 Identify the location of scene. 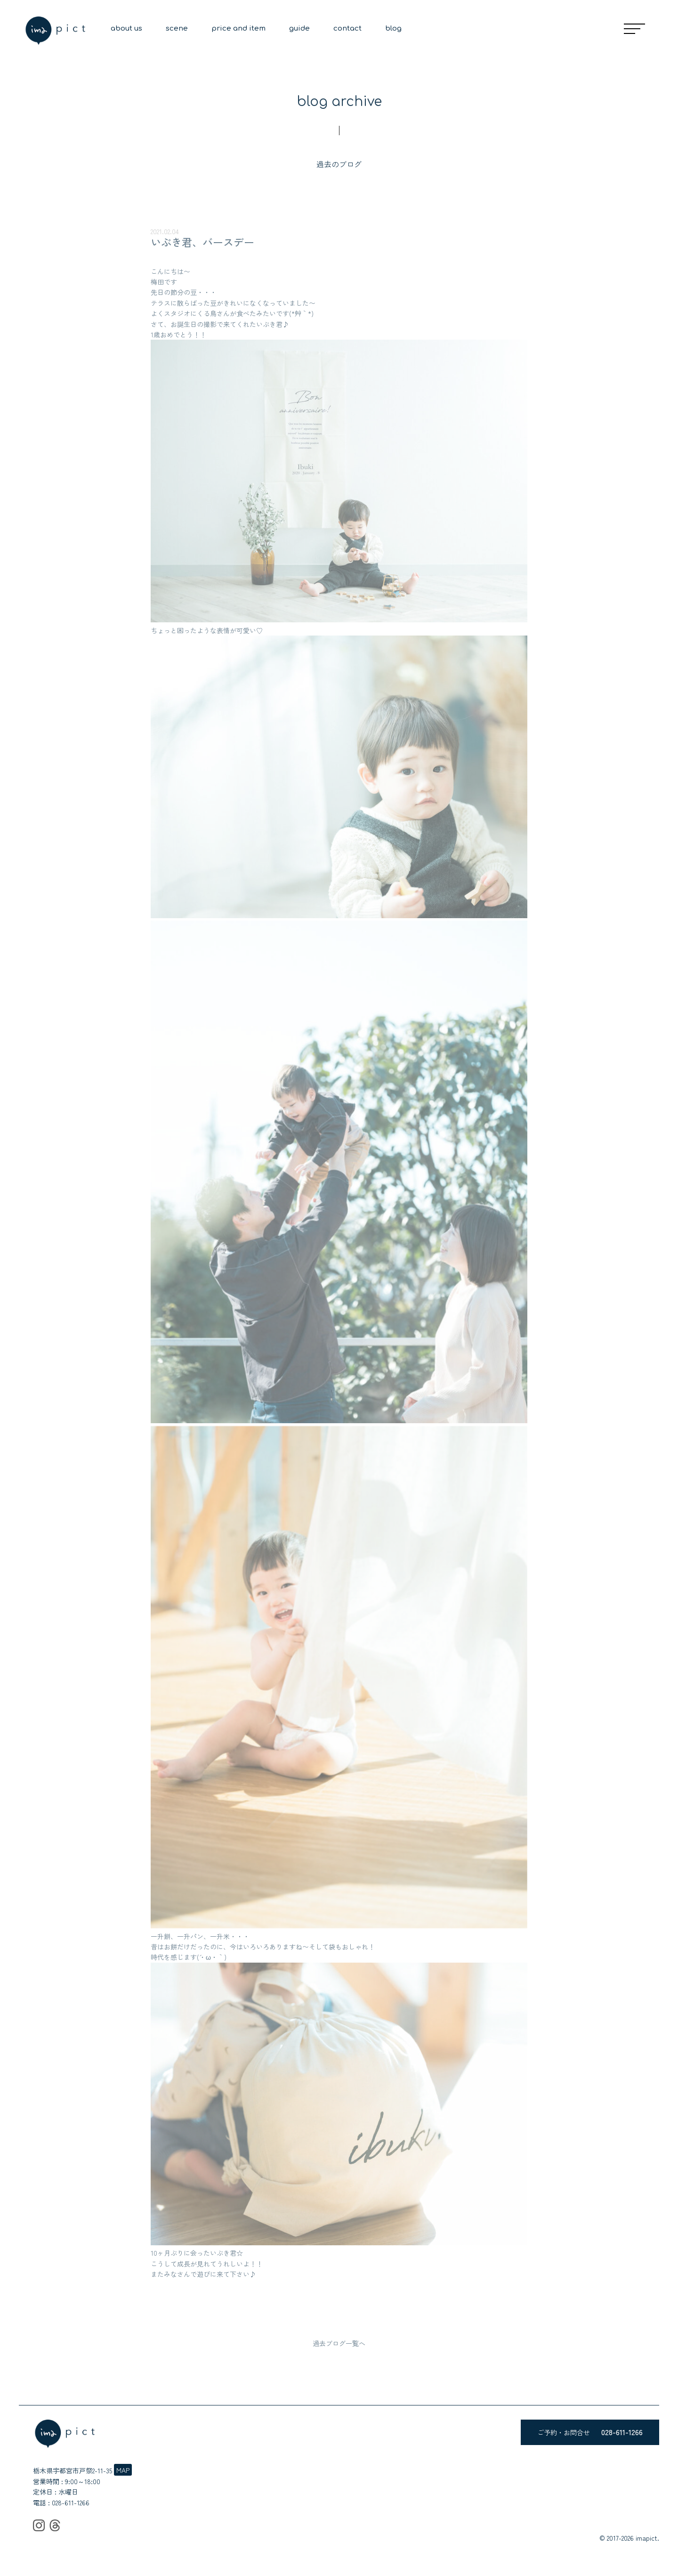
(177, 28).